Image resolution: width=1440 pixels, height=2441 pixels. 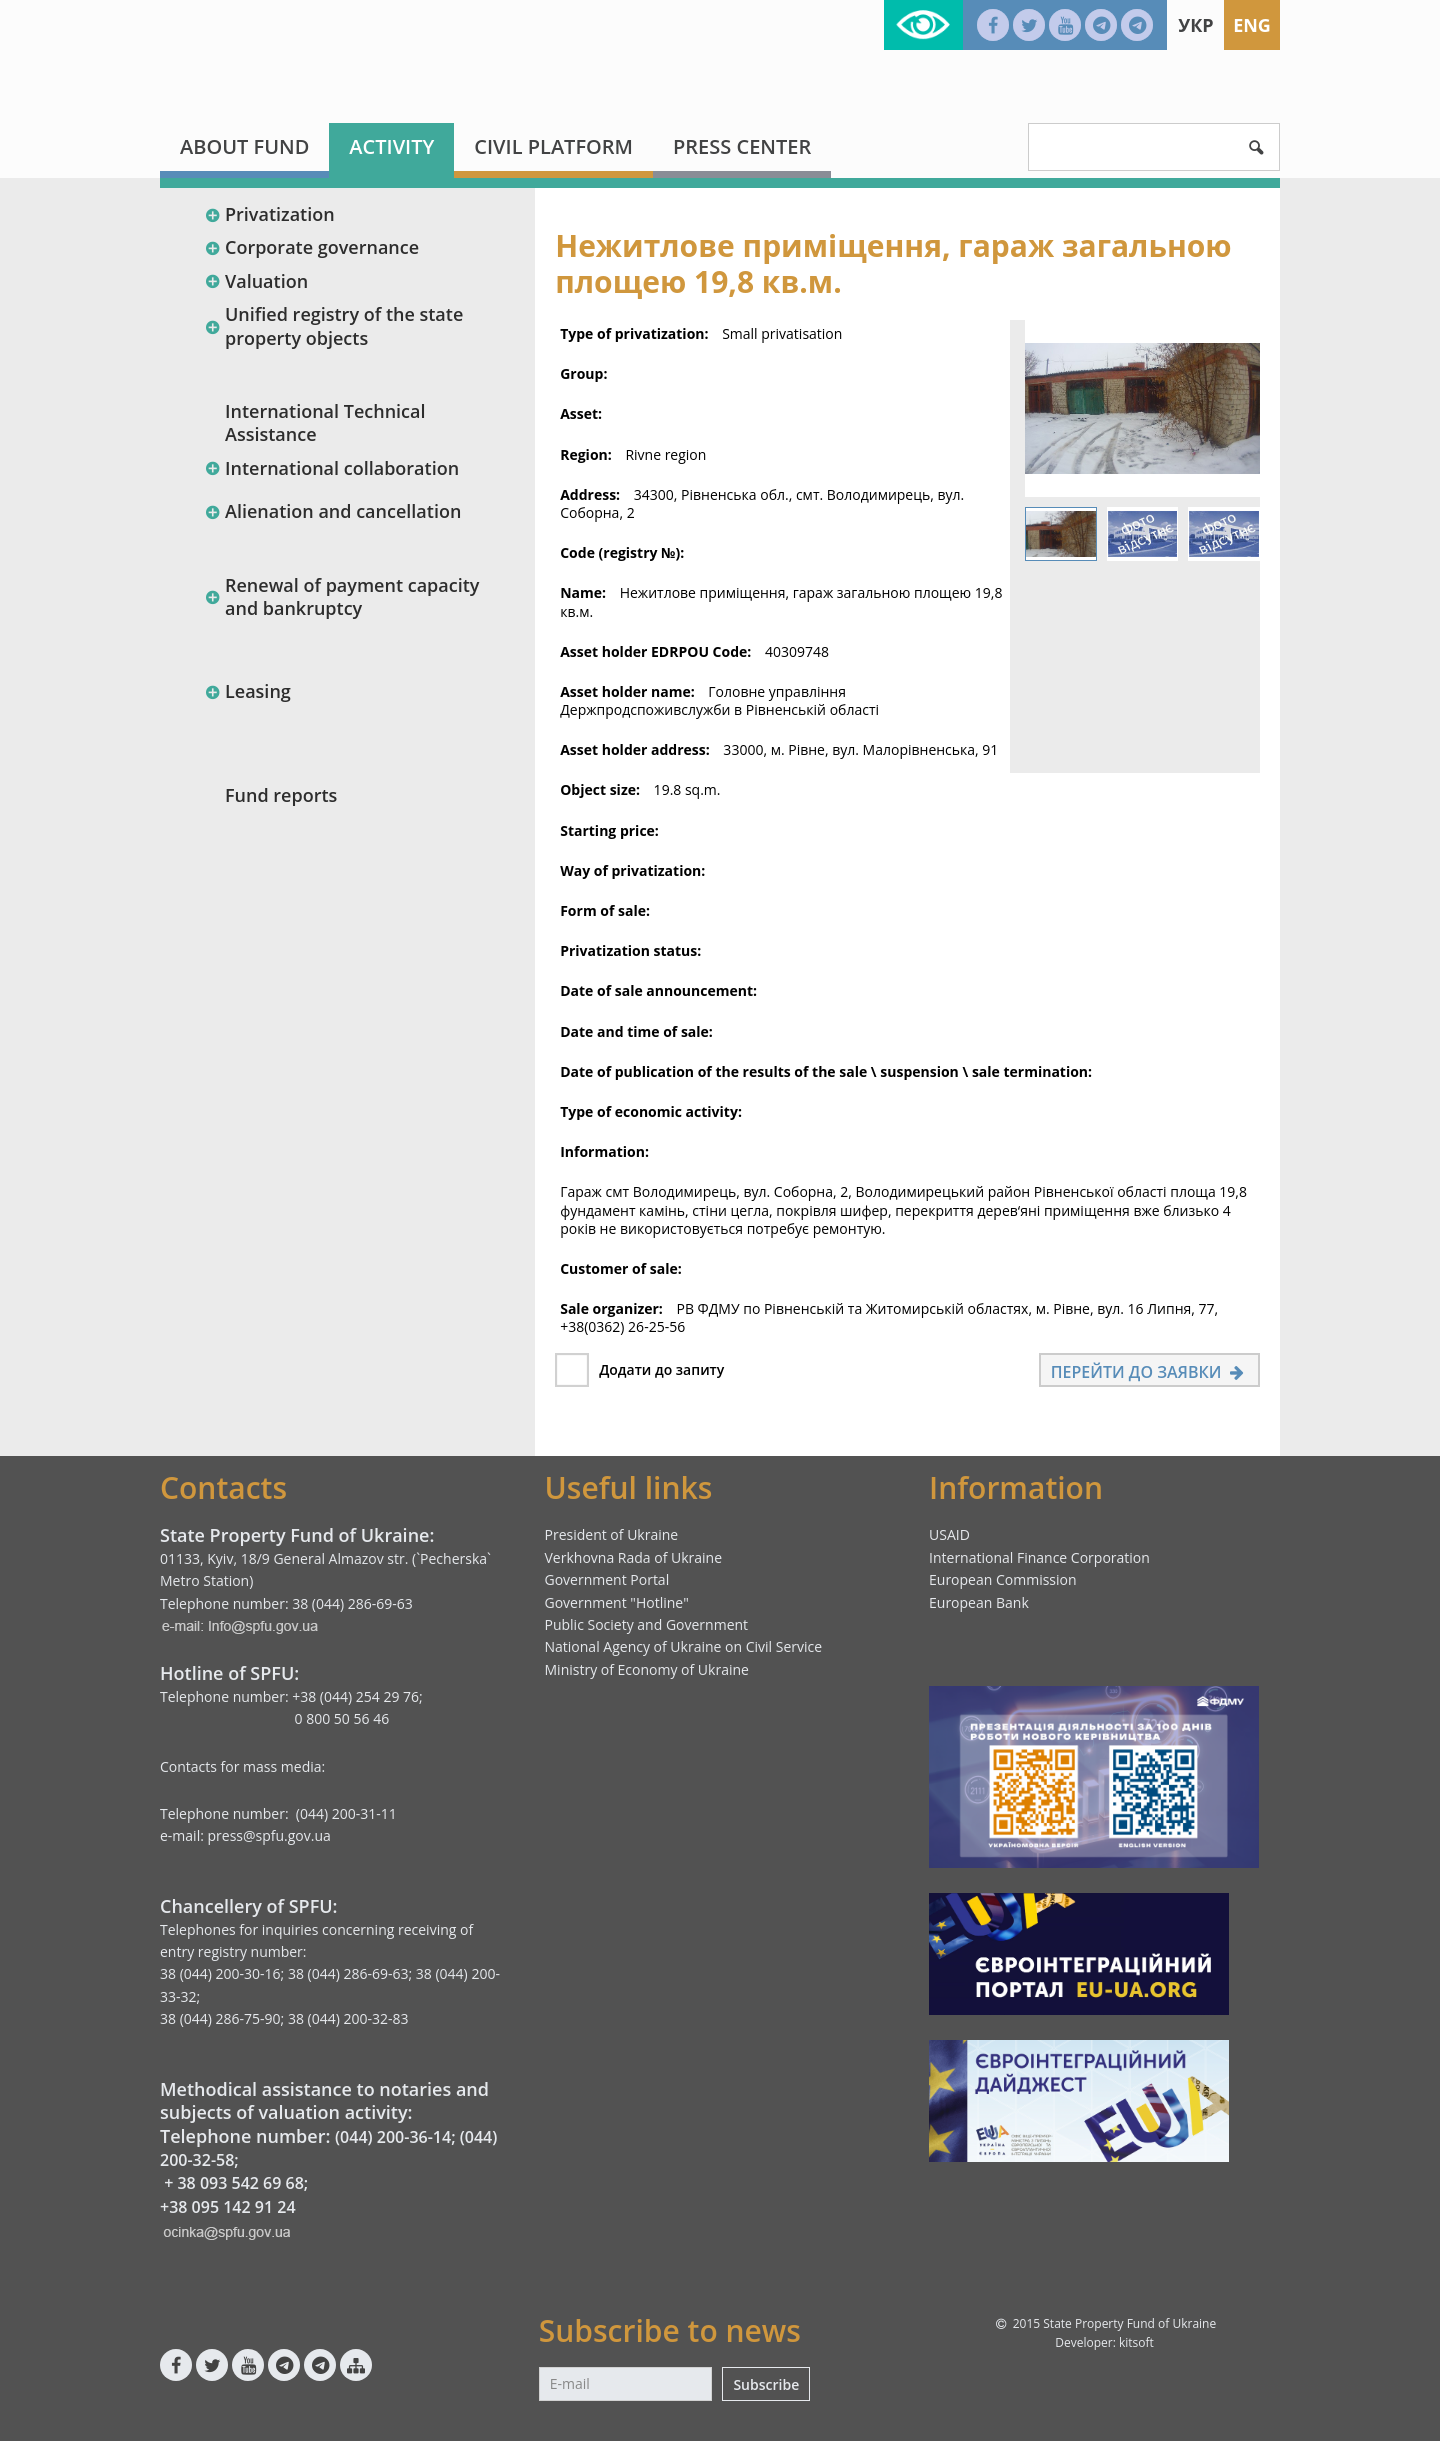 I want to click on Corporate governance, so click(x=311, y=247).